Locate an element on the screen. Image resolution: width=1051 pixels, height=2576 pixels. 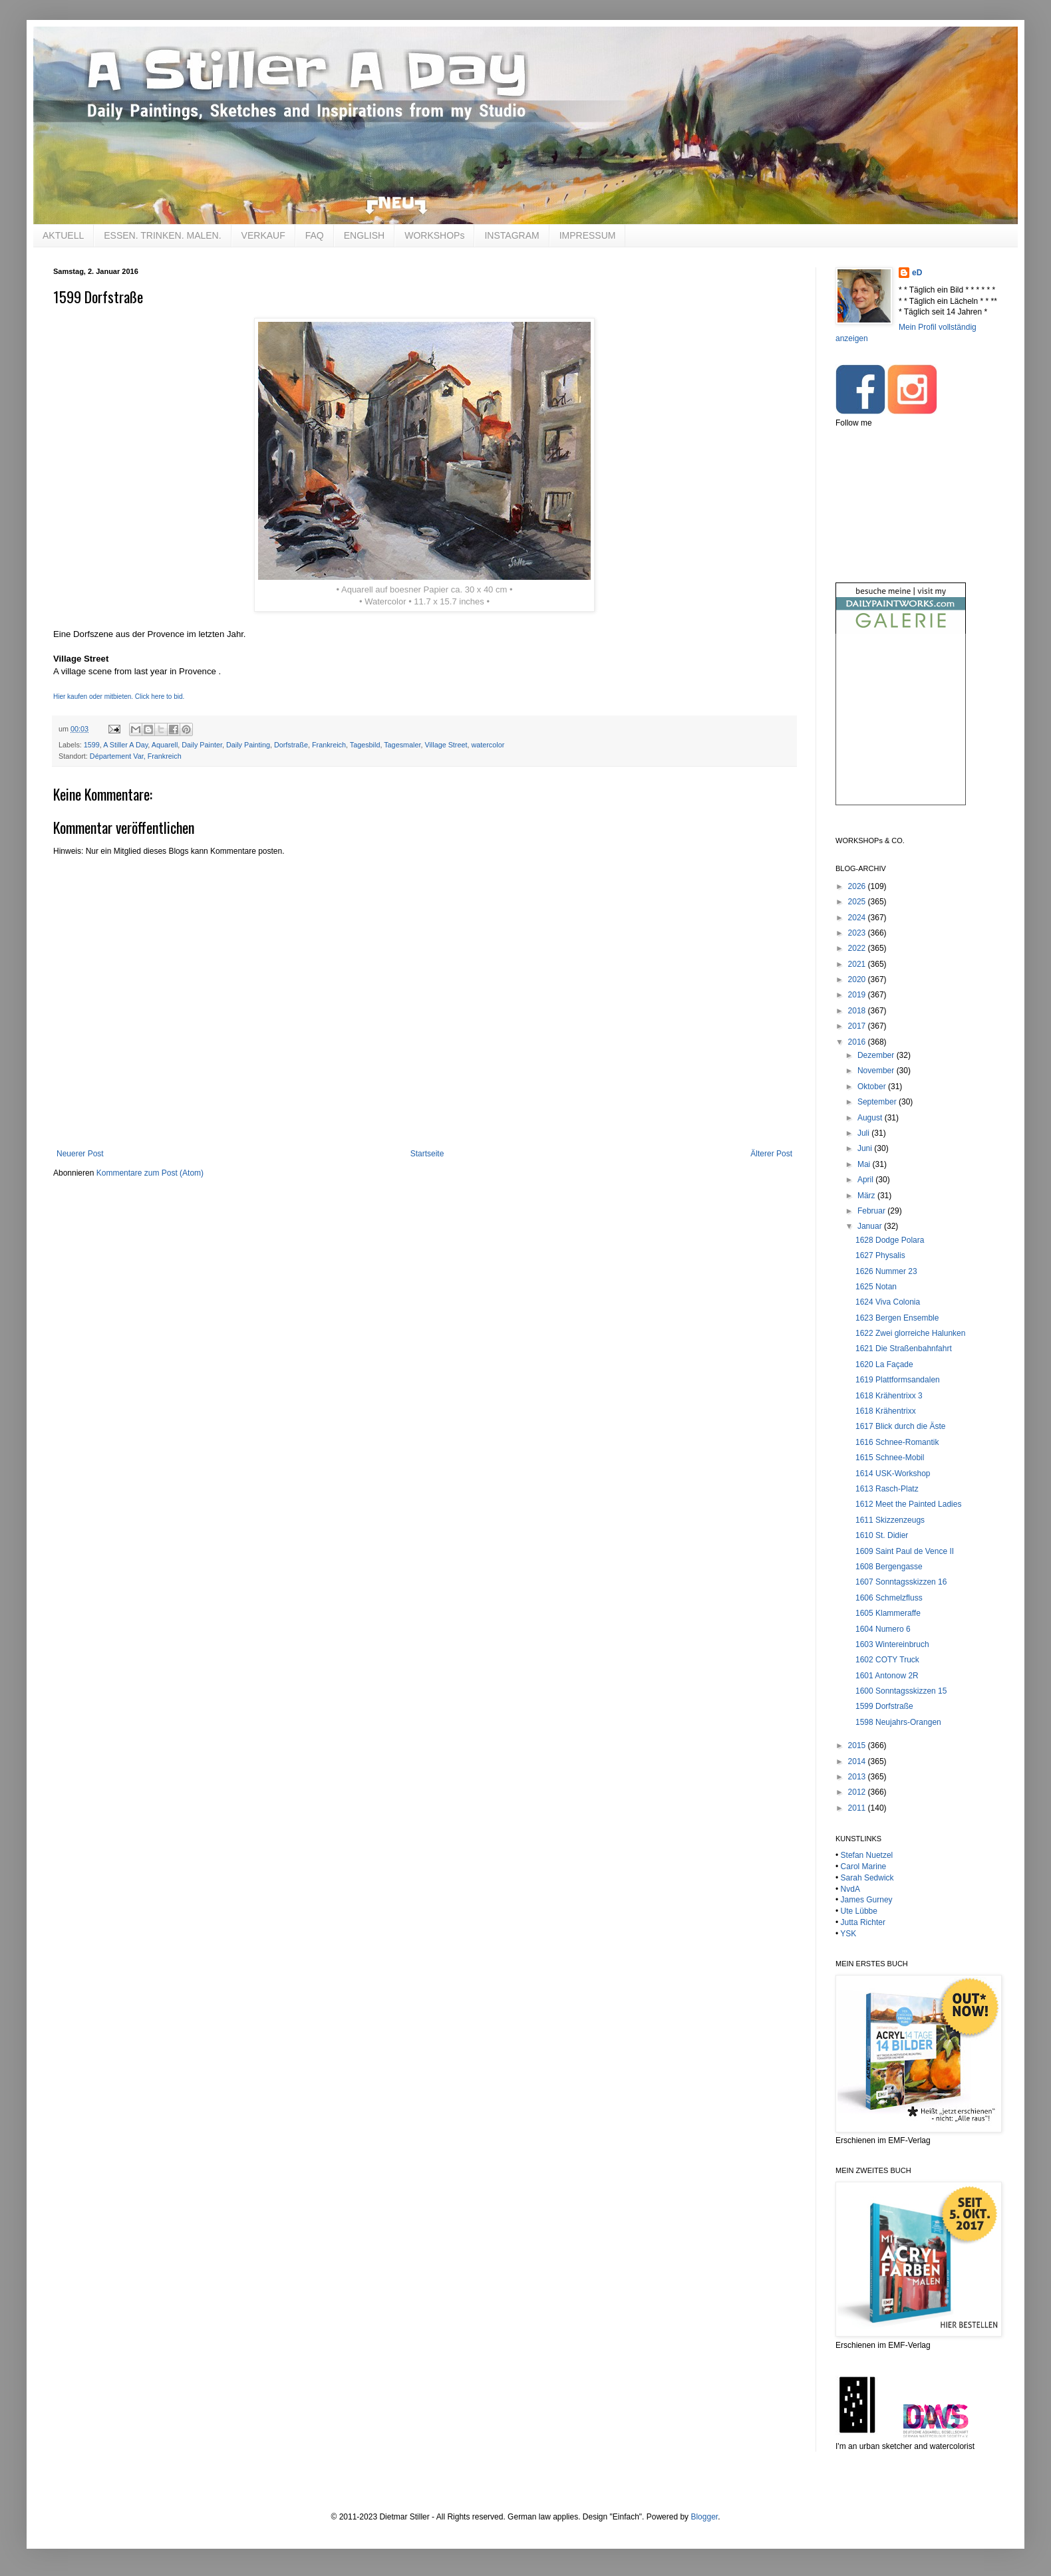
1599 Dorfstraße is located at coordinates (884, 1706).